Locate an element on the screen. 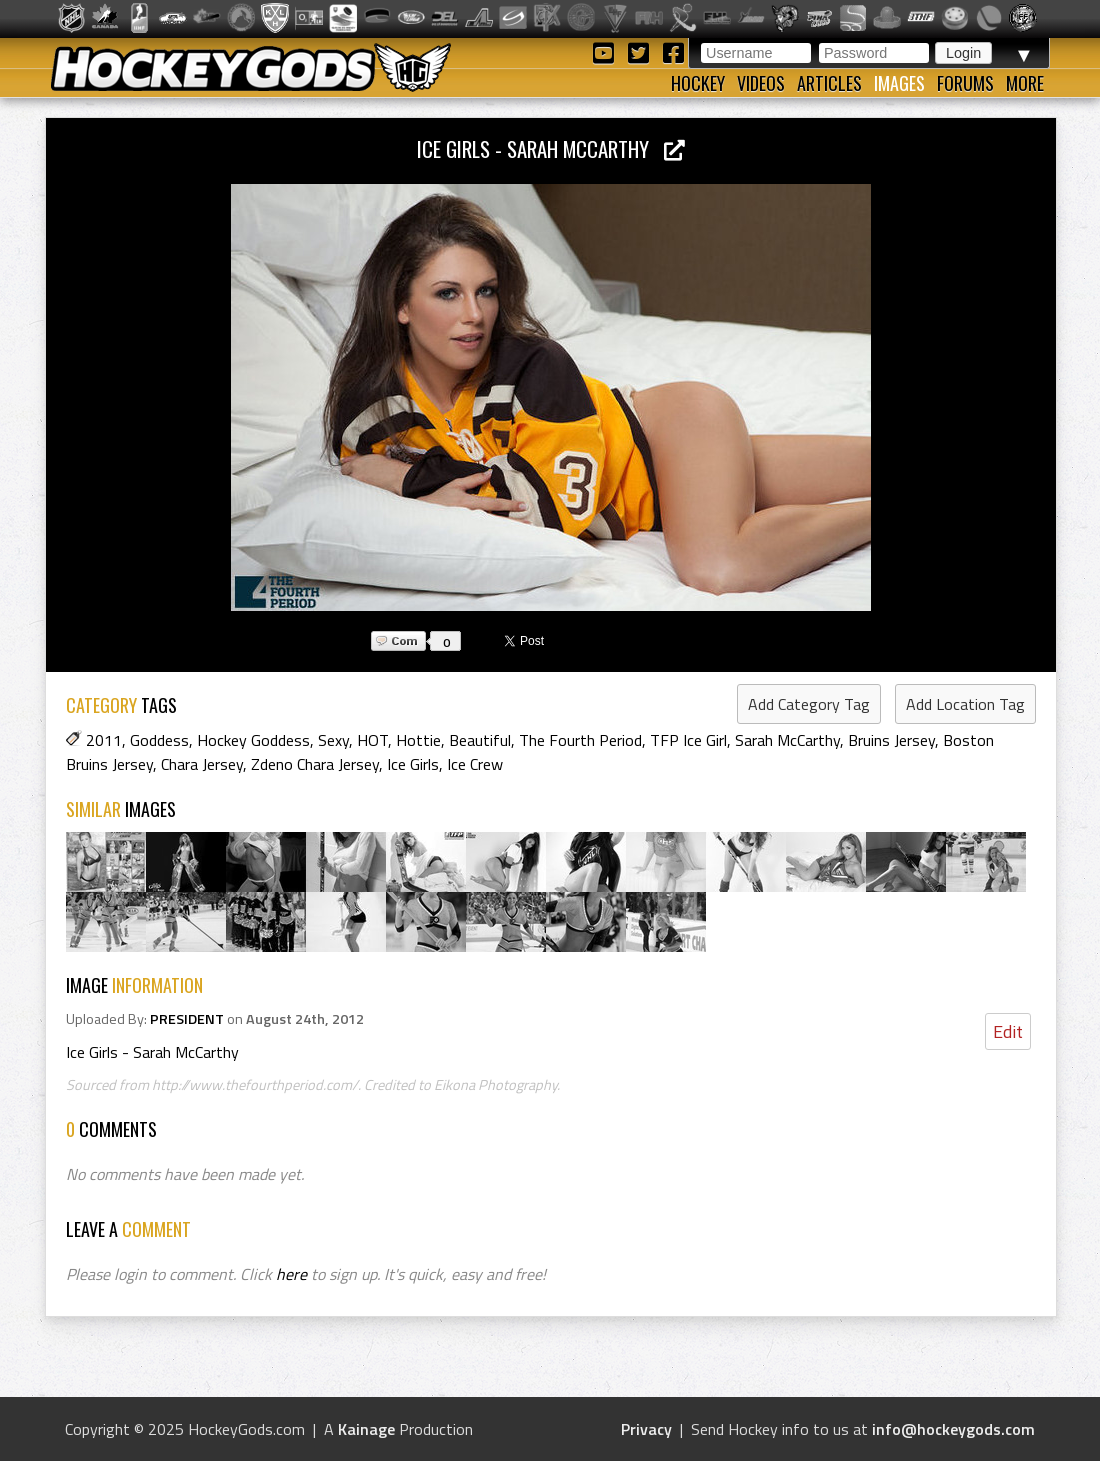 Image resolution: width=1100 pixels, height=1461 pixels. HOT is located at coordinates (372, 740).